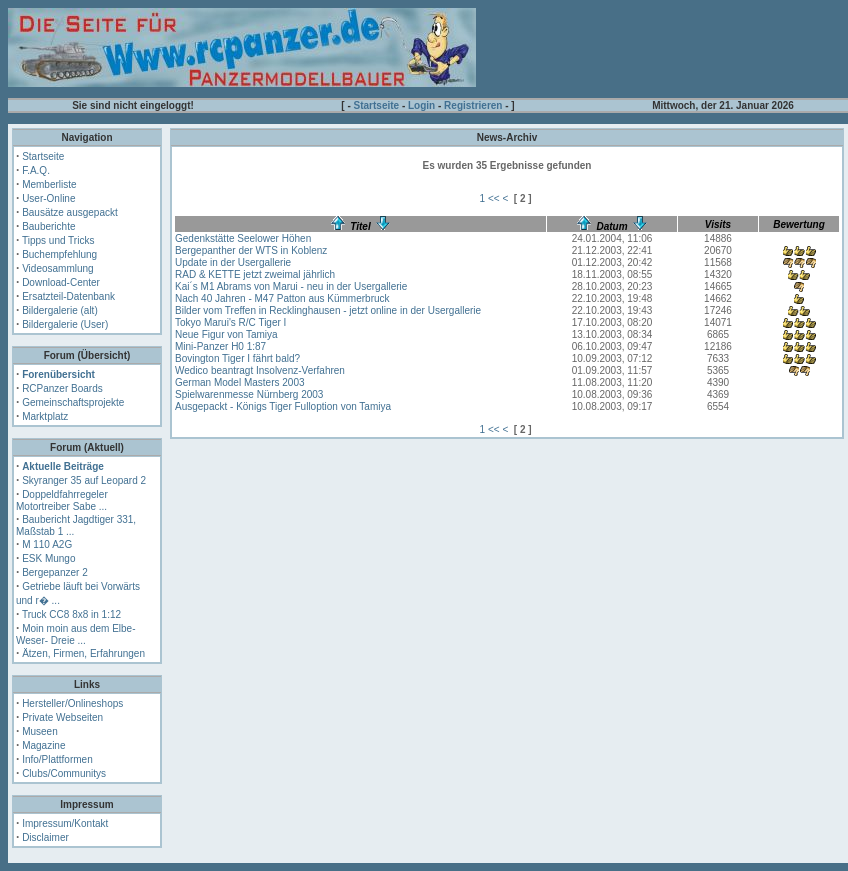 Image resolution: width=848 pixels, height=871 pixels. I want to click on Bovington Tiger I fährt bald?, so click(237, 358).